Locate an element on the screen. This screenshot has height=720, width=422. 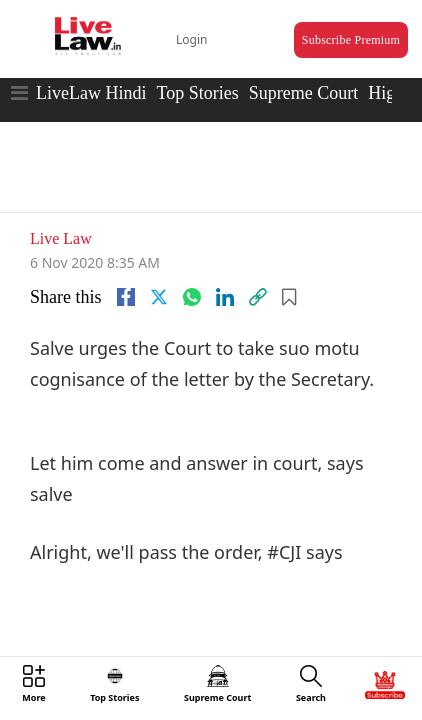
[twitter] is located at coordinates (159, 265).